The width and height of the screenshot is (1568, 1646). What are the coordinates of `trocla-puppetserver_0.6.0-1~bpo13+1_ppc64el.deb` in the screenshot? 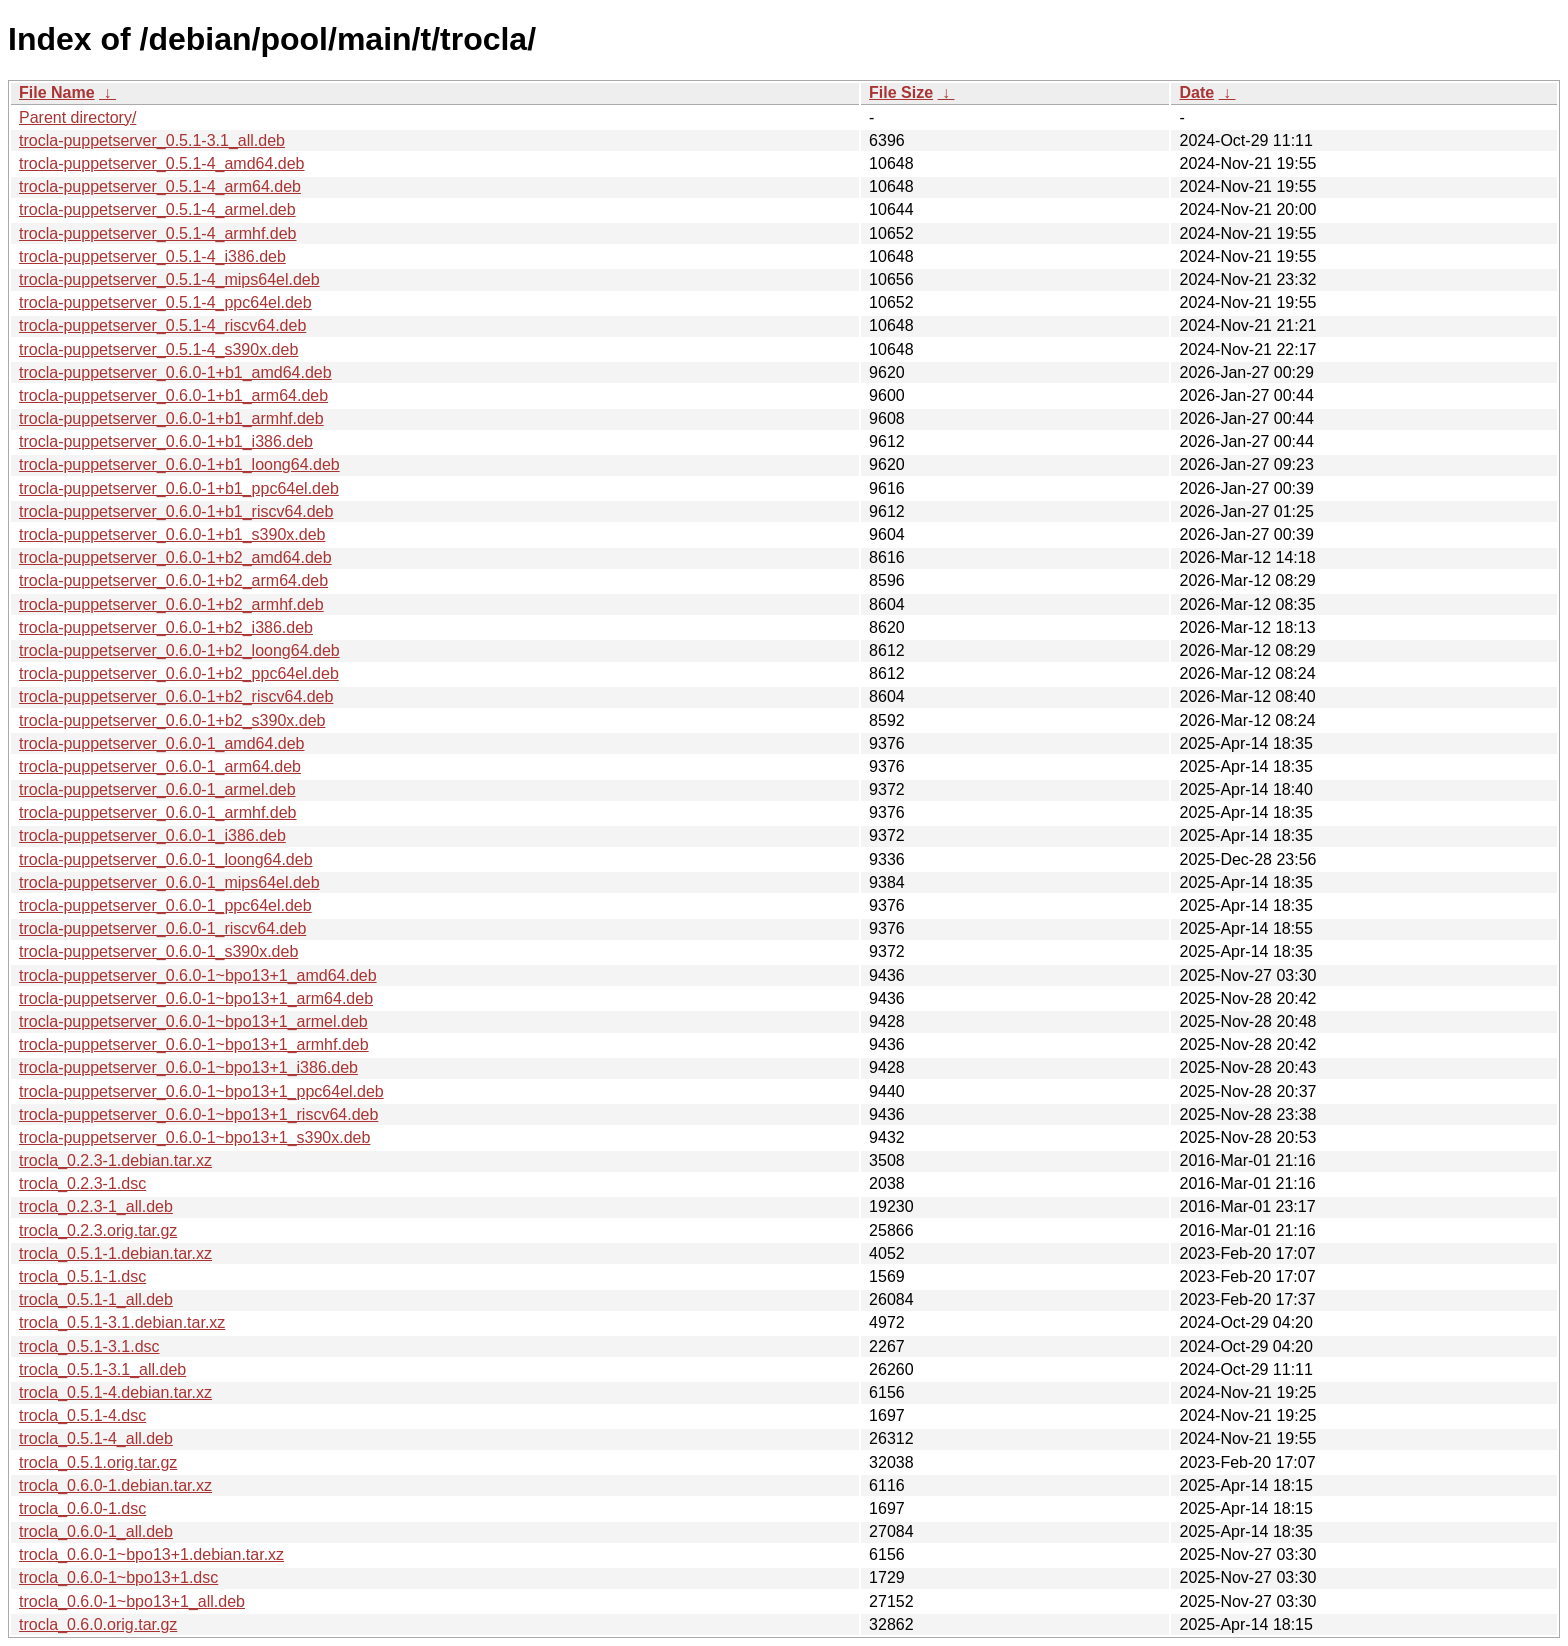 It's located at (201, 1091).